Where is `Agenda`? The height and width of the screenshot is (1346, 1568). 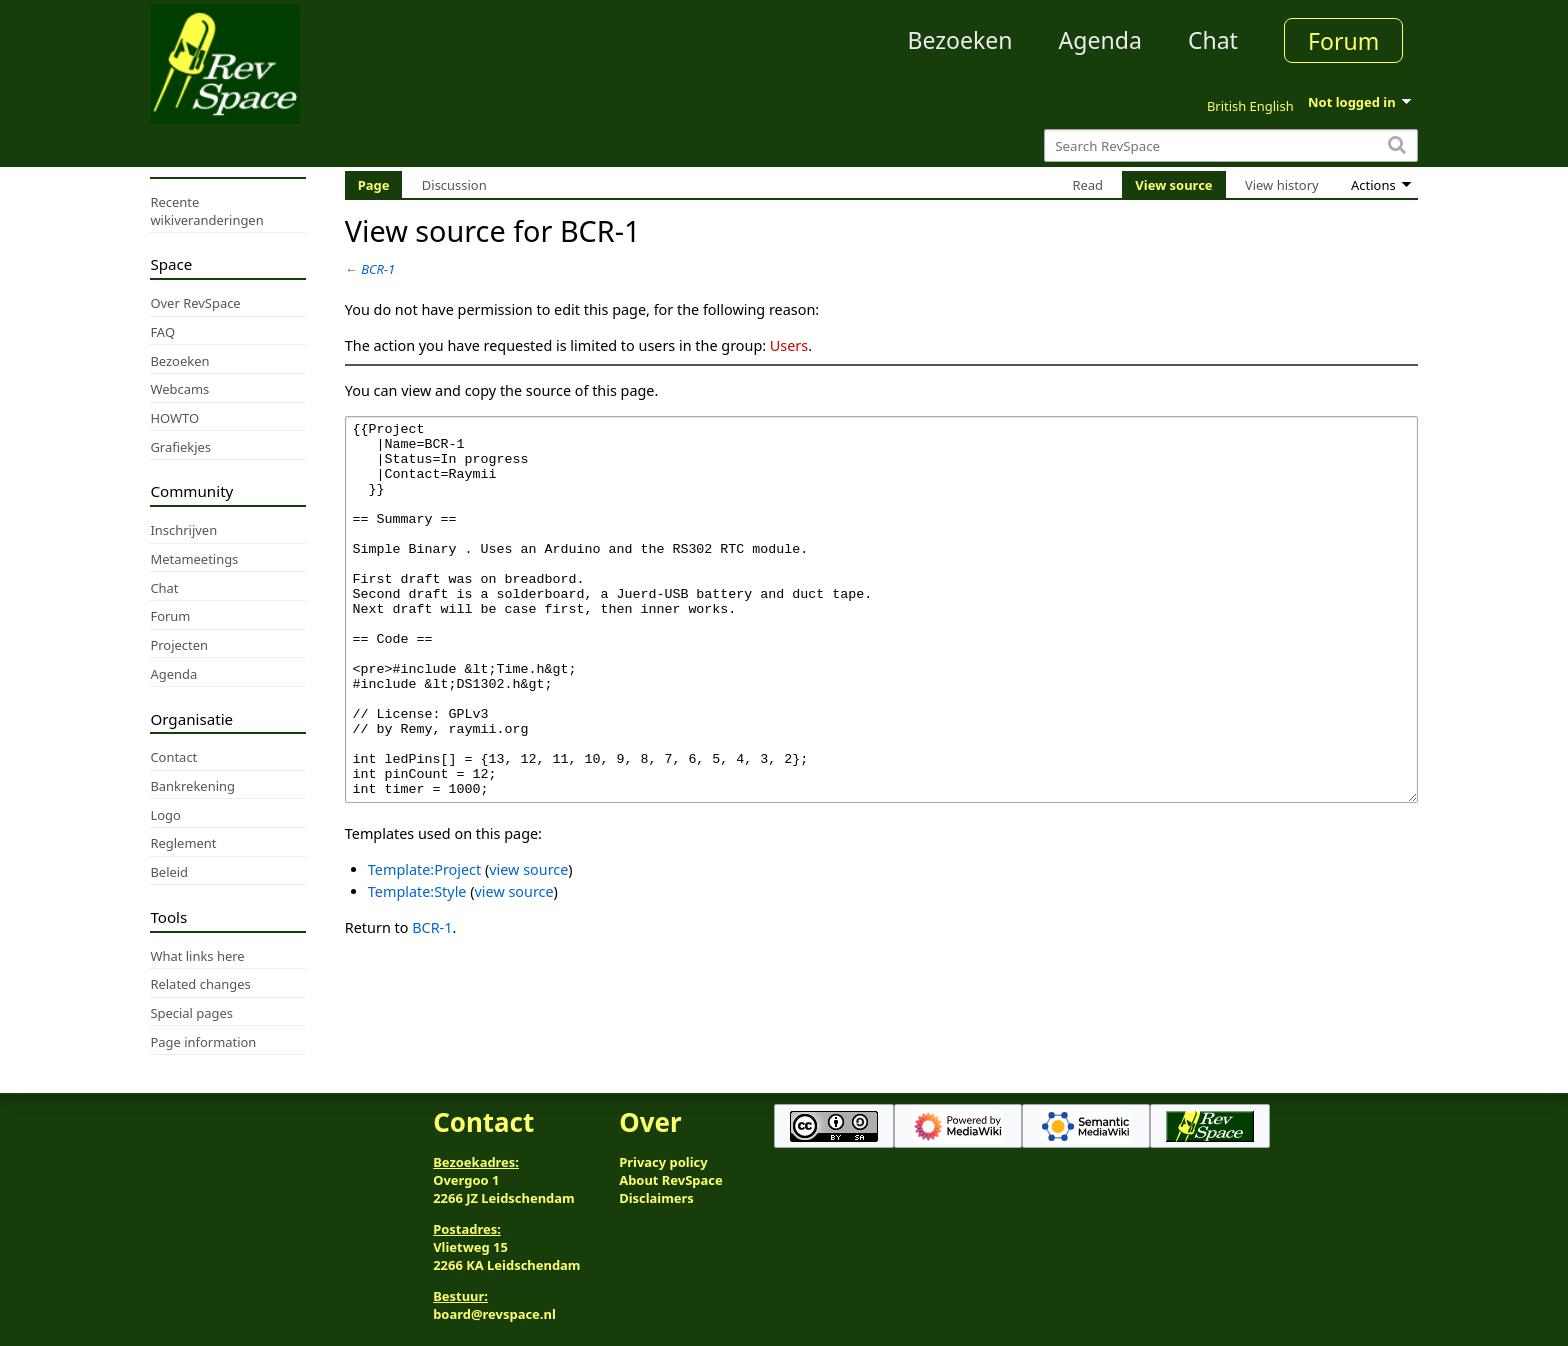
Agenda is located at coordinates (1100, 40).